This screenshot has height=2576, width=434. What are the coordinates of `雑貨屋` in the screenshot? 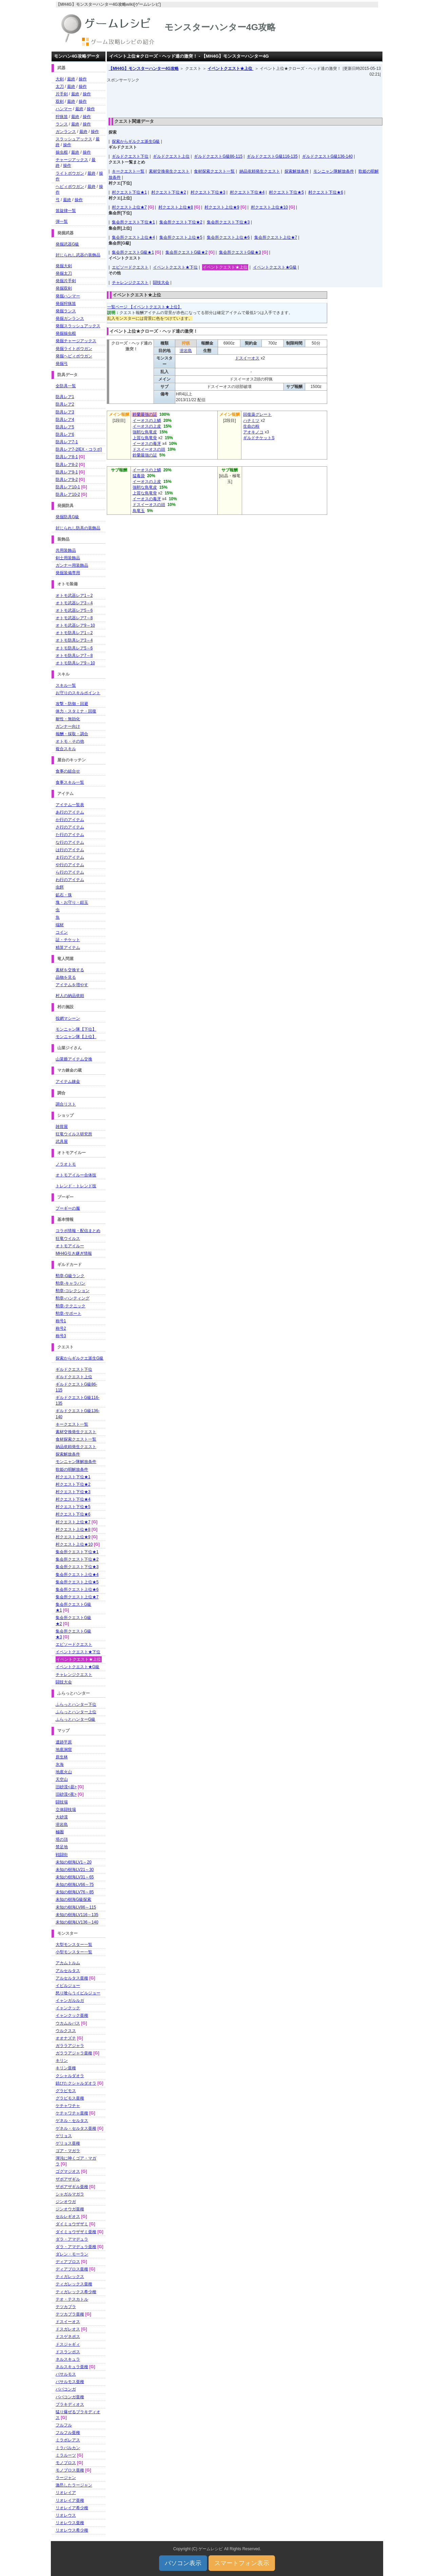 It's located at (62, 1126).